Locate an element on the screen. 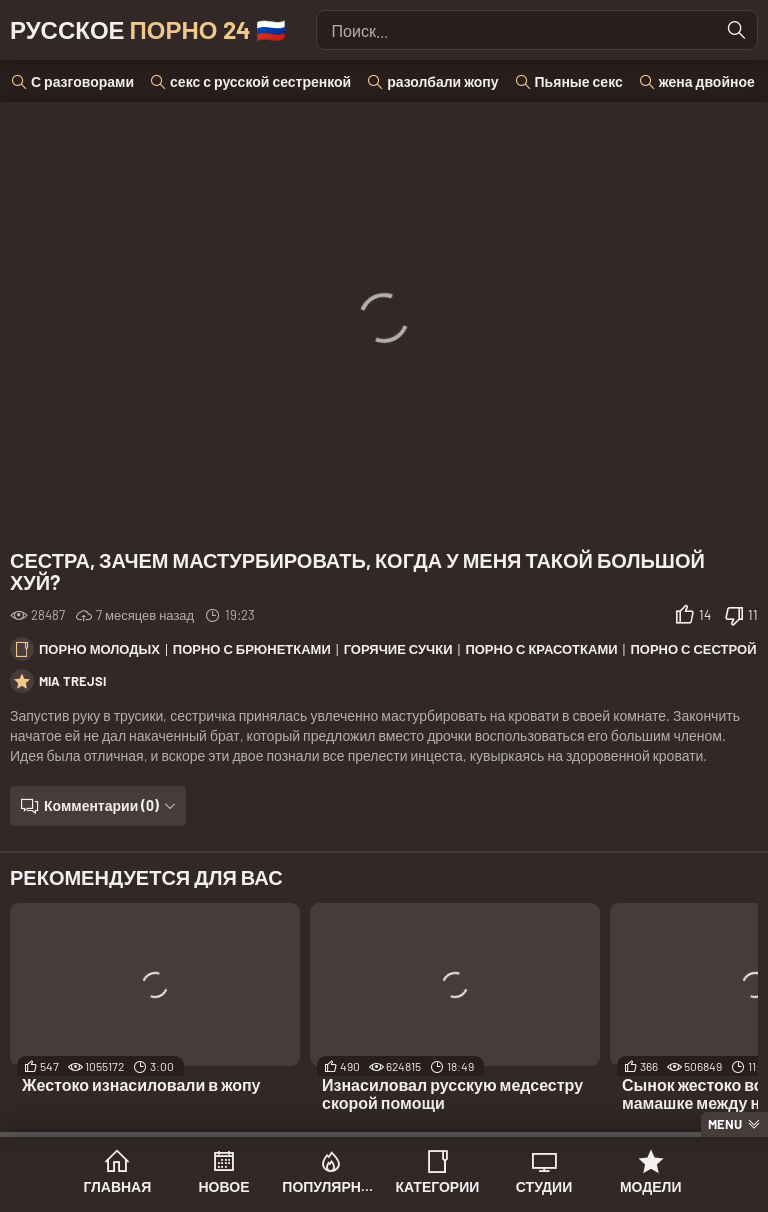 The image size is (768, 1212). Новое is located at coordinates (224, 1186).